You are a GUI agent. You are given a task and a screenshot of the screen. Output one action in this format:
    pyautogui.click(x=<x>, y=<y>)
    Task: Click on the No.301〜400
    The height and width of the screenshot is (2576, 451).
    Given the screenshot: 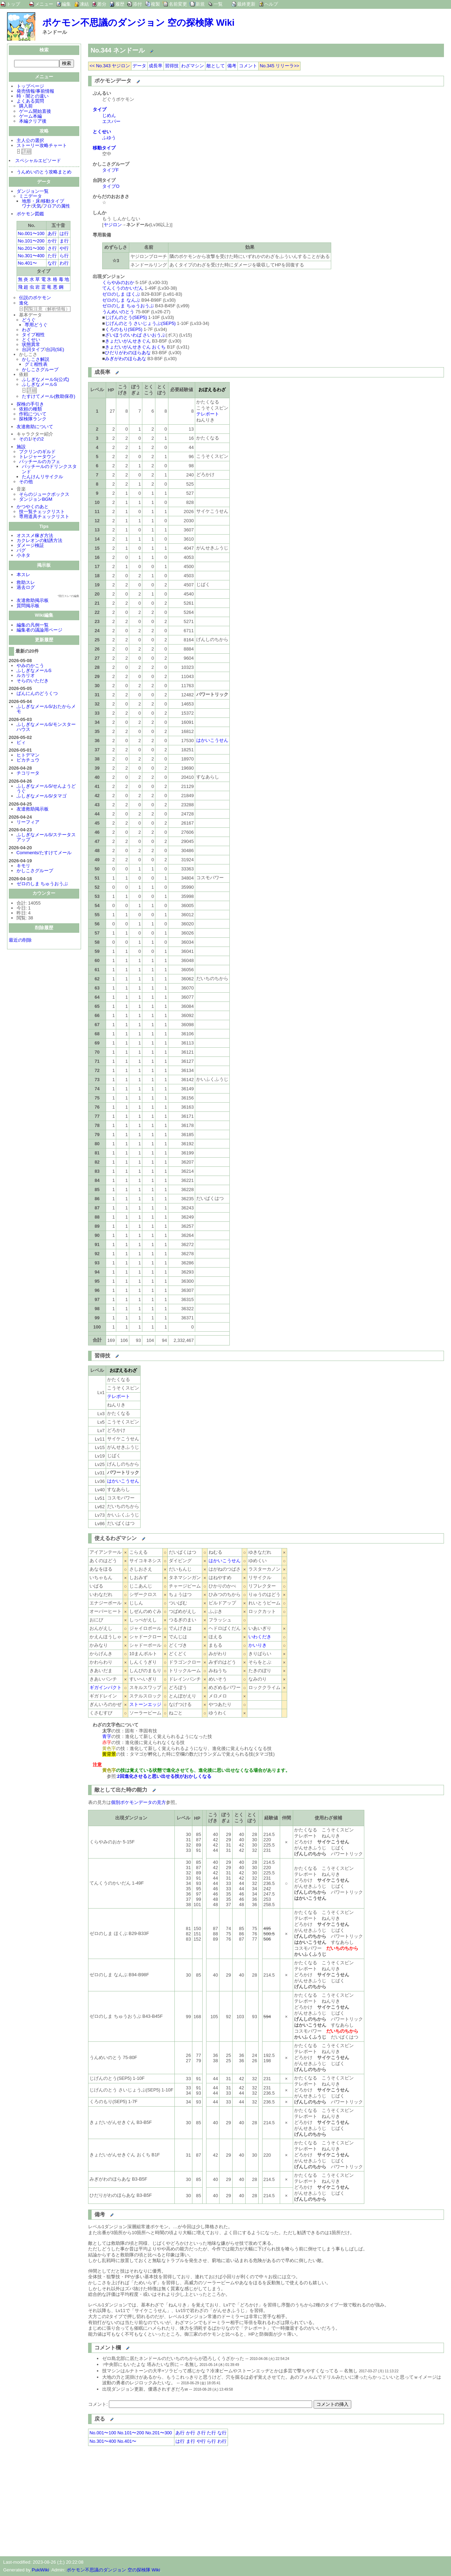 What is the action you would take?
    pyautogui.click(x=31, y=256)
    